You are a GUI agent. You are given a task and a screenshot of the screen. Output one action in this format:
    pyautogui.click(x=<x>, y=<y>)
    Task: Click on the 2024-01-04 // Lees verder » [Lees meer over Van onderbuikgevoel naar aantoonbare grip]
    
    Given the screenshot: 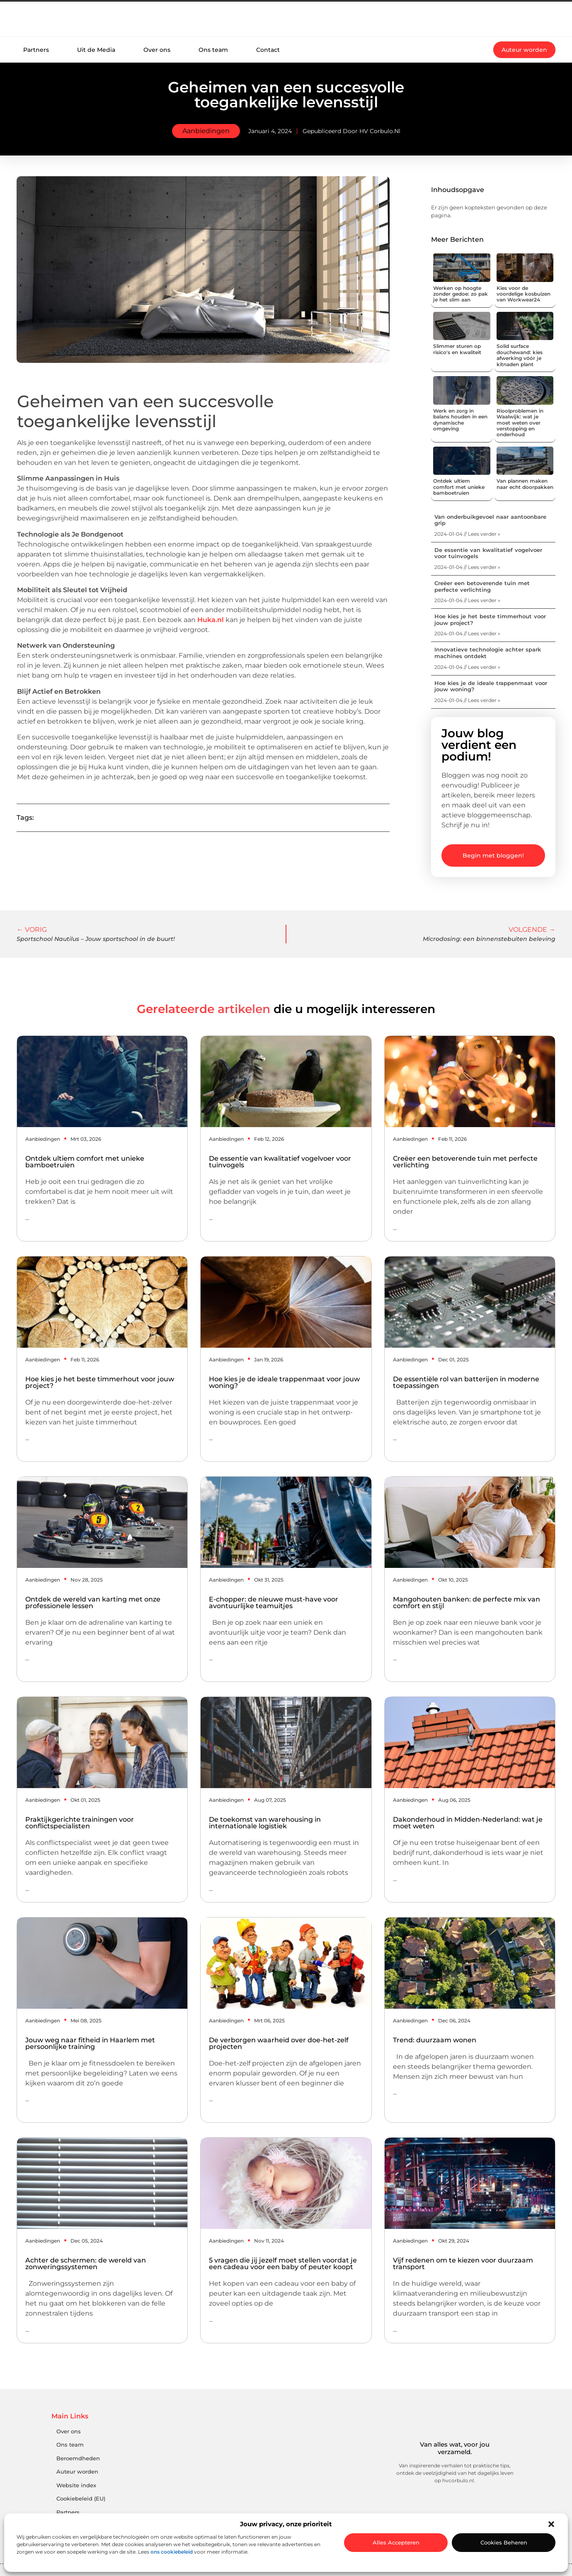 What is the action you would take?
    pyautogui.click(x=467, y=534)
    